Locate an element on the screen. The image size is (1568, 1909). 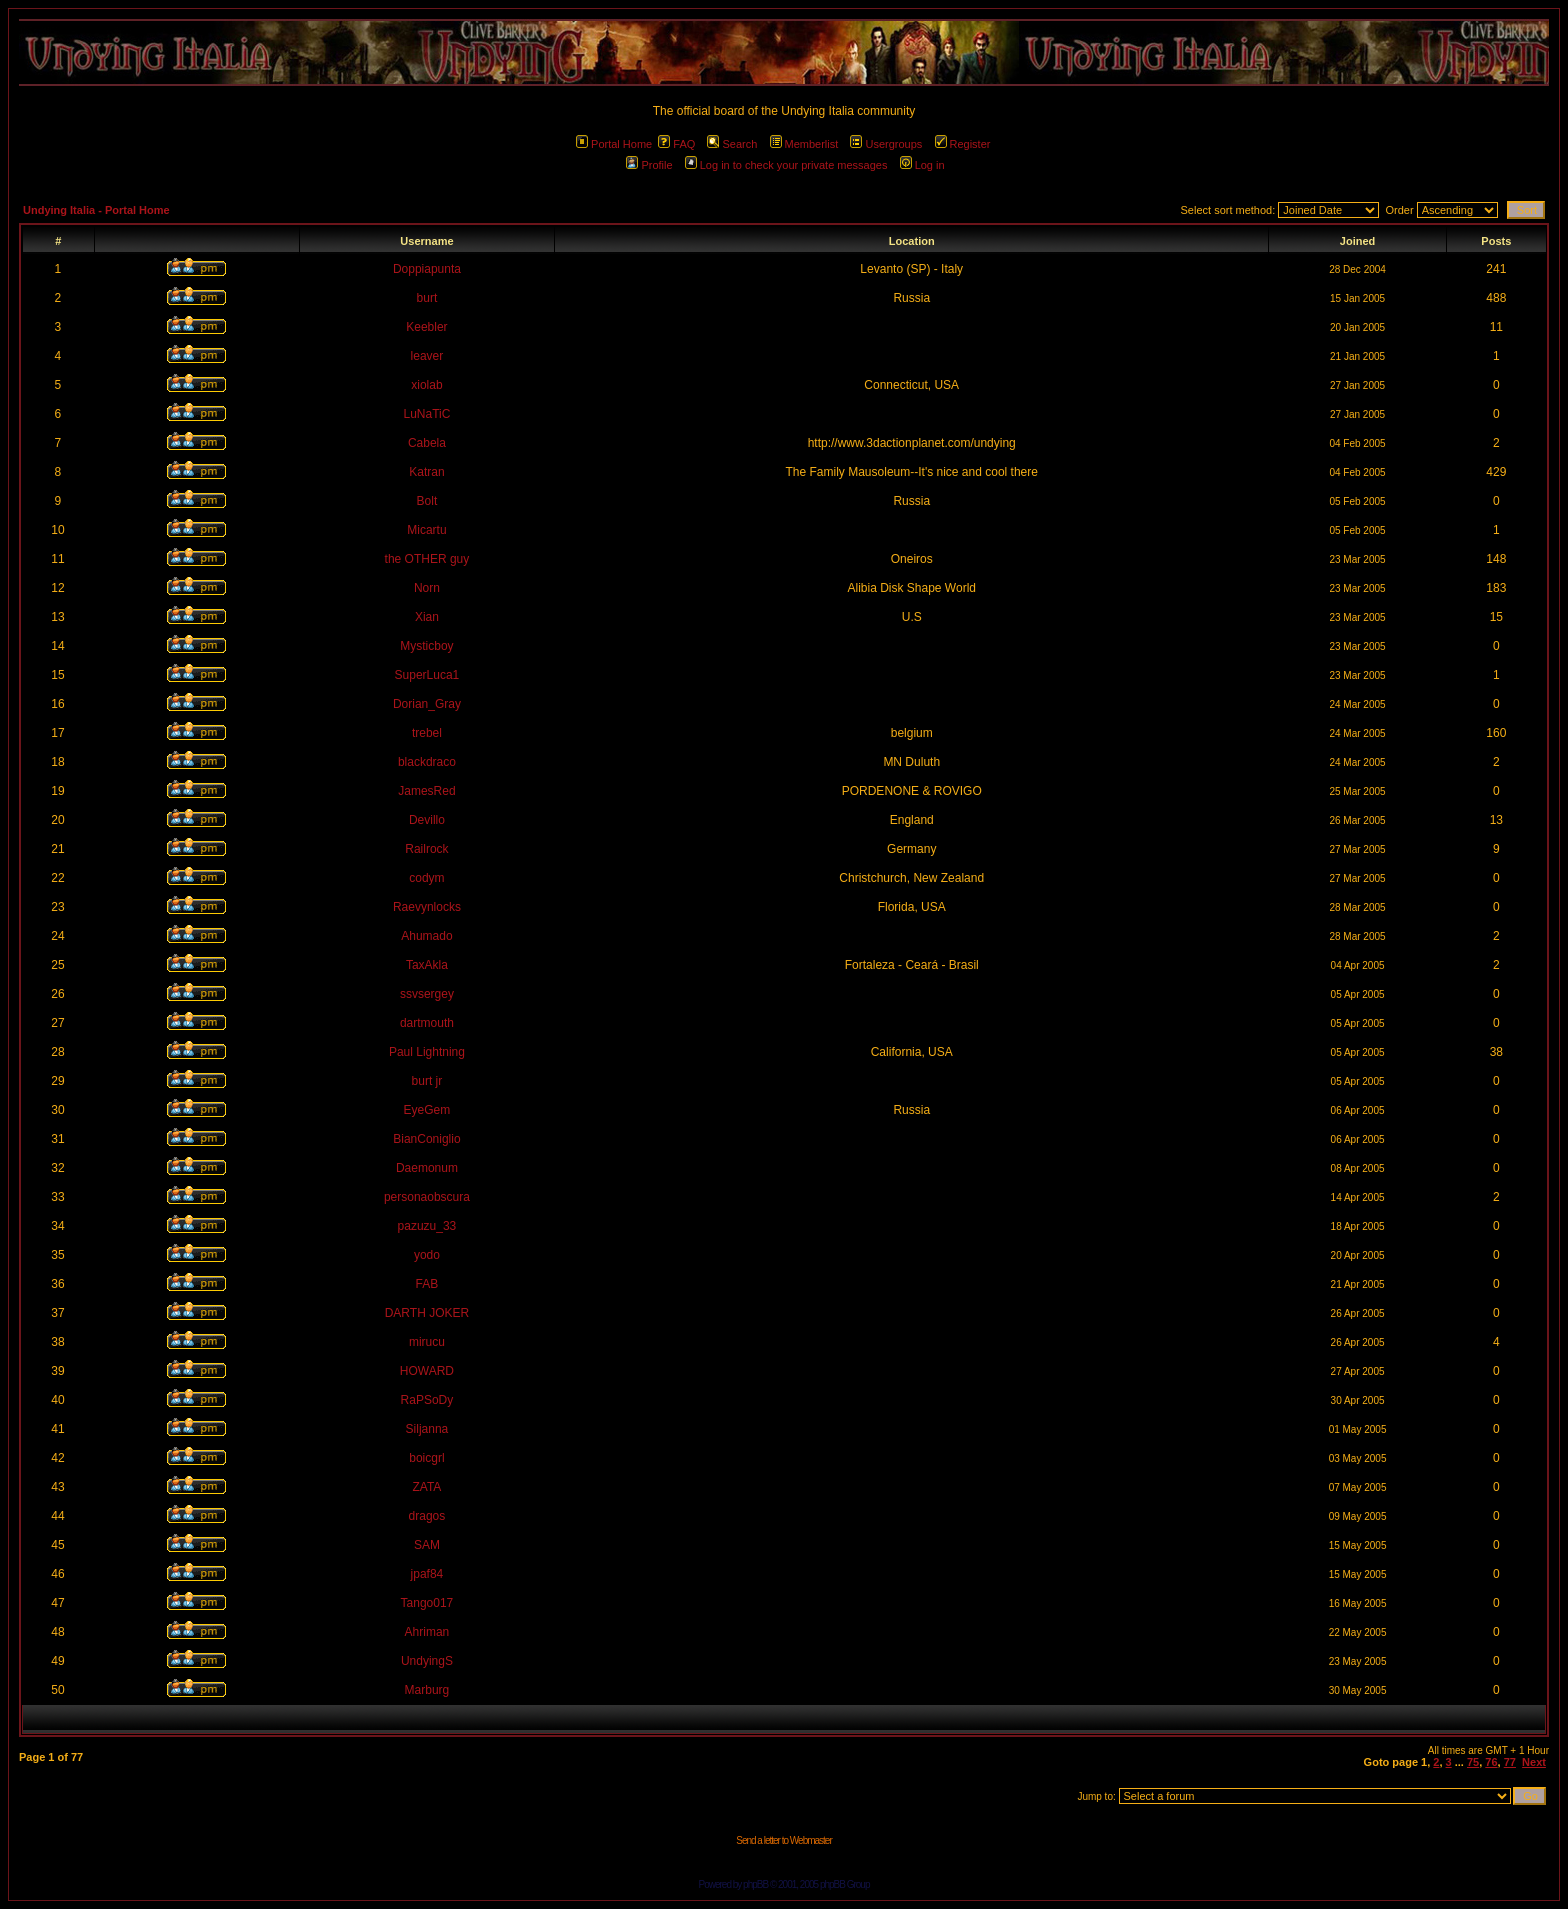
Keebler is located at coordinates (426, 327).